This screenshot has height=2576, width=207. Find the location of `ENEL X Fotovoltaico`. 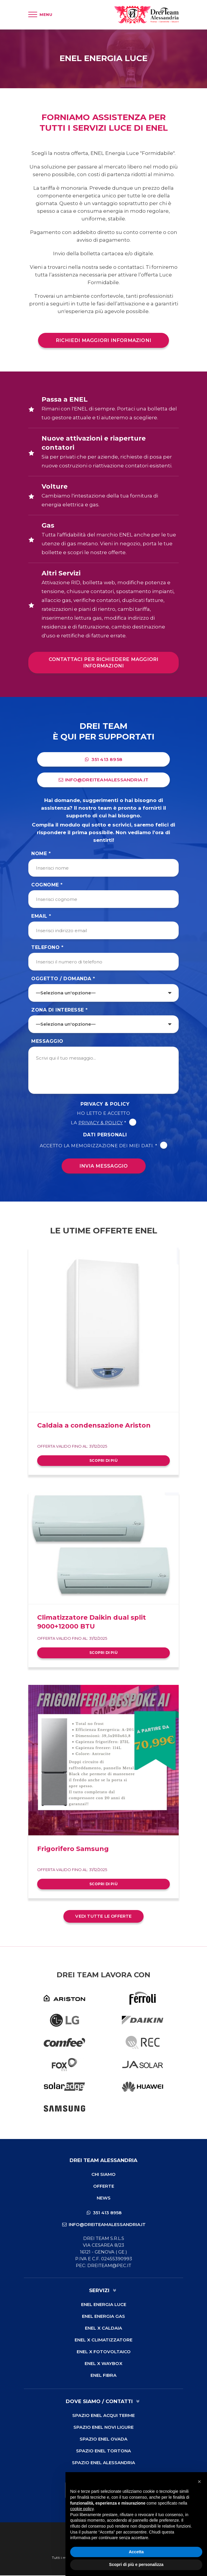

ENEL X Fotovoltaico is located at coordinates (104, 2352).